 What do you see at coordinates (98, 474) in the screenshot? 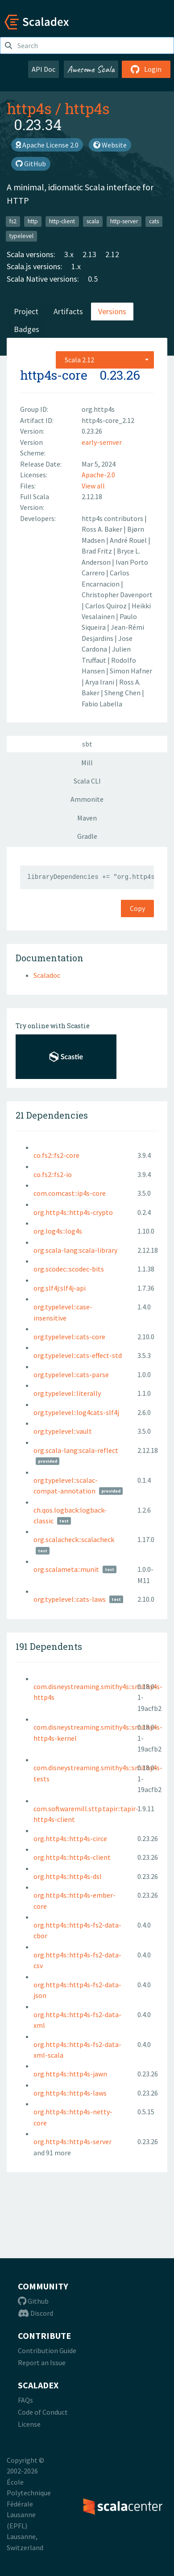
I see `Apache-2.0` at bounding box center [98, 474].